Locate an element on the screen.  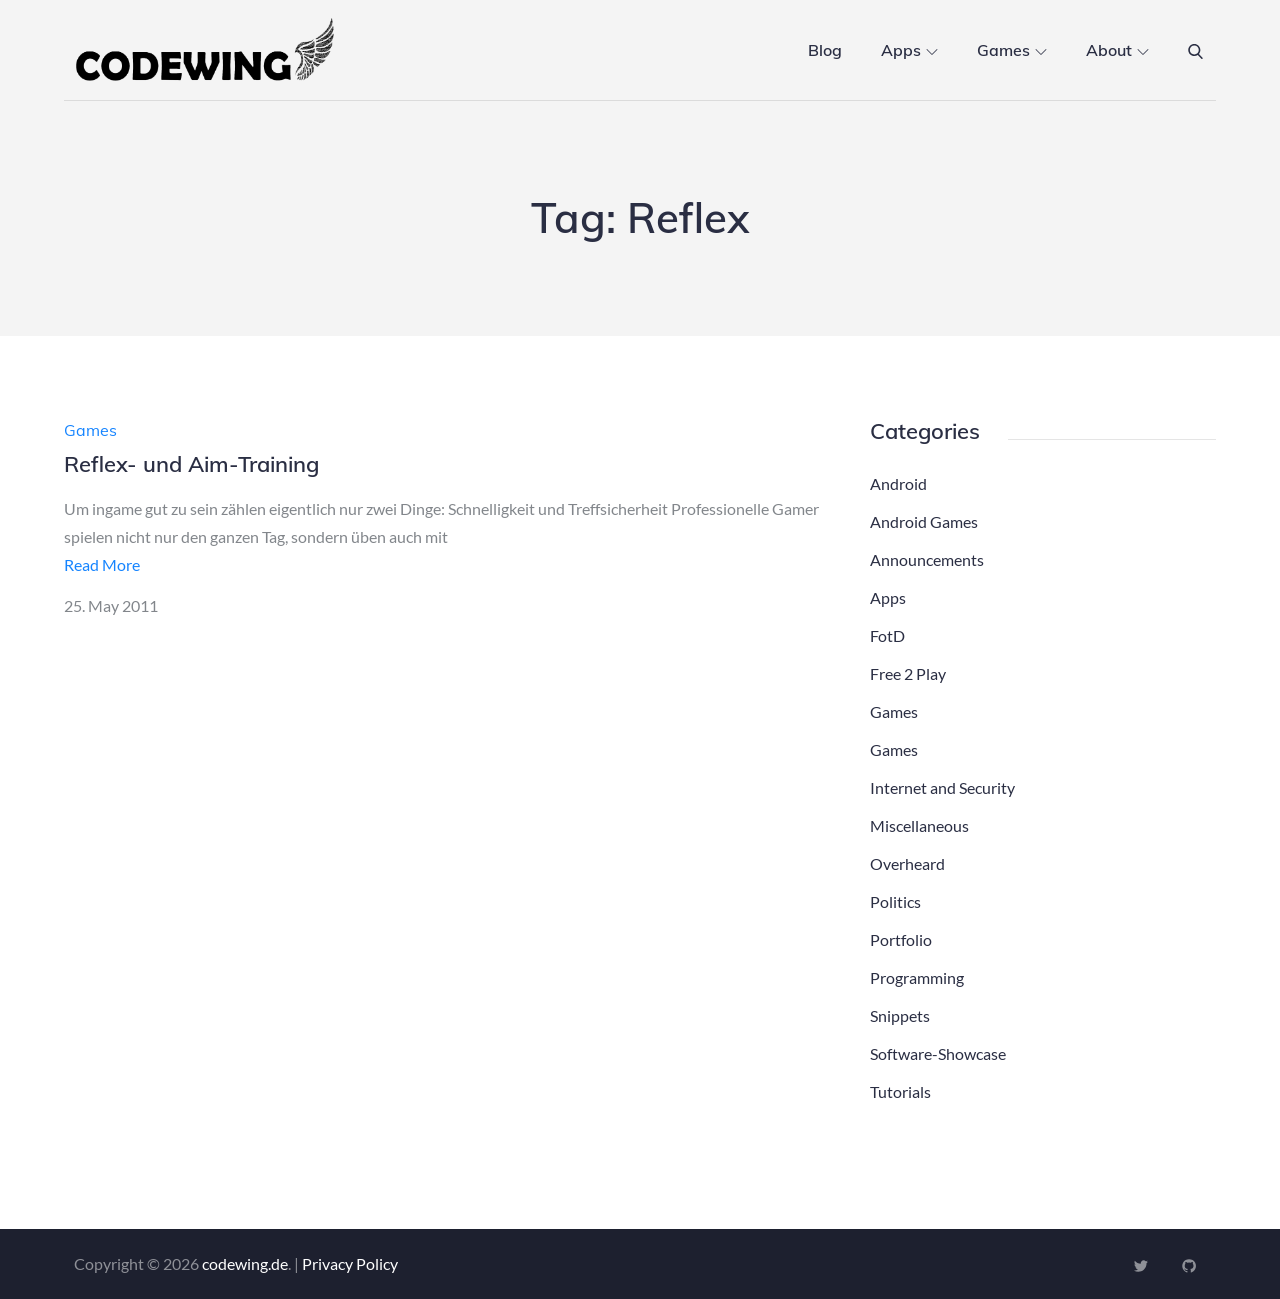
FotD is located at coordinates (887, 635).